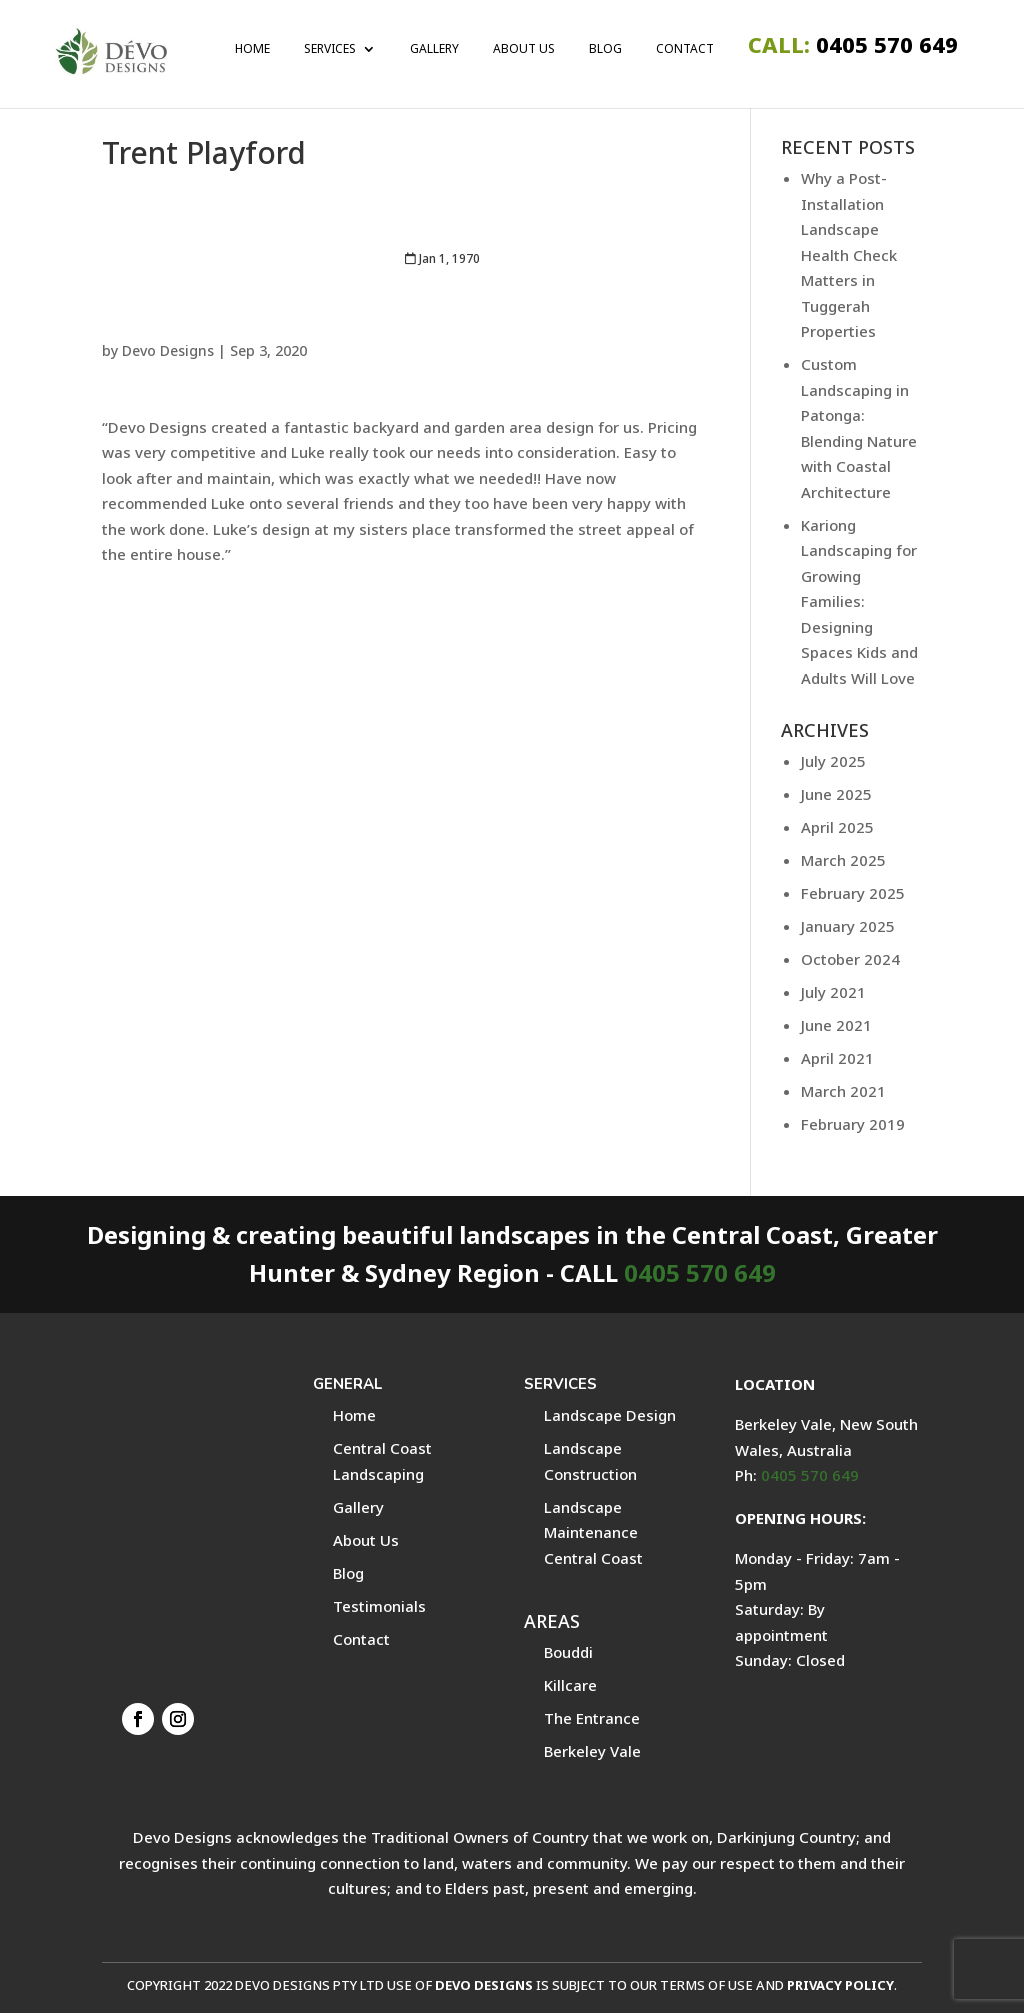 This screenshot has height=2013, width=1024. Describe the element at coordinates (853, 1124) in the screenshot. I see `February 2019` at that location.